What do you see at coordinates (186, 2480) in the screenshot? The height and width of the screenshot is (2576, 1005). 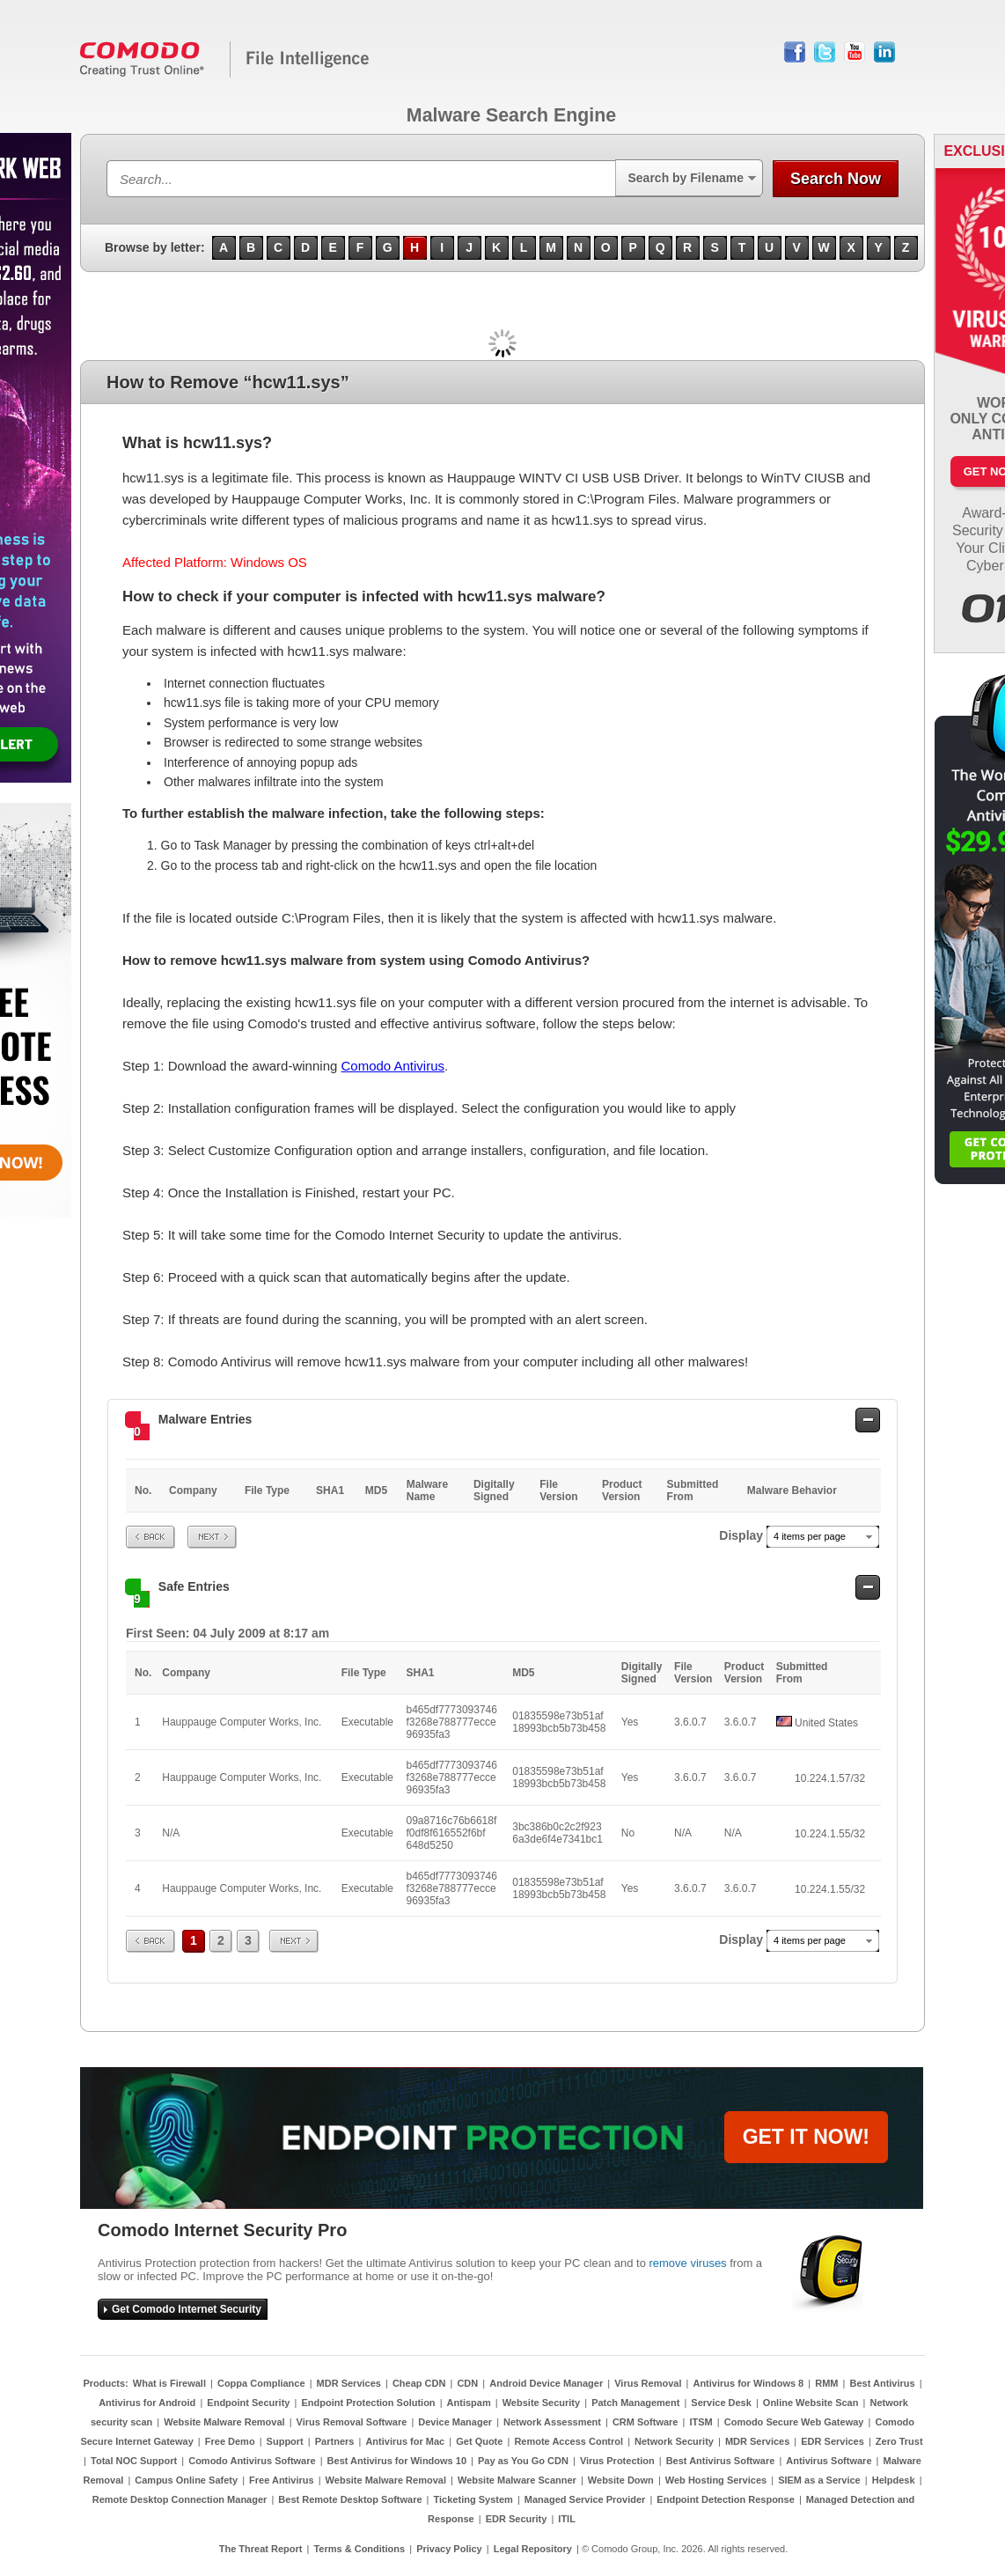 I see `Campus Online Safety` at bounding box center [186, 2480].